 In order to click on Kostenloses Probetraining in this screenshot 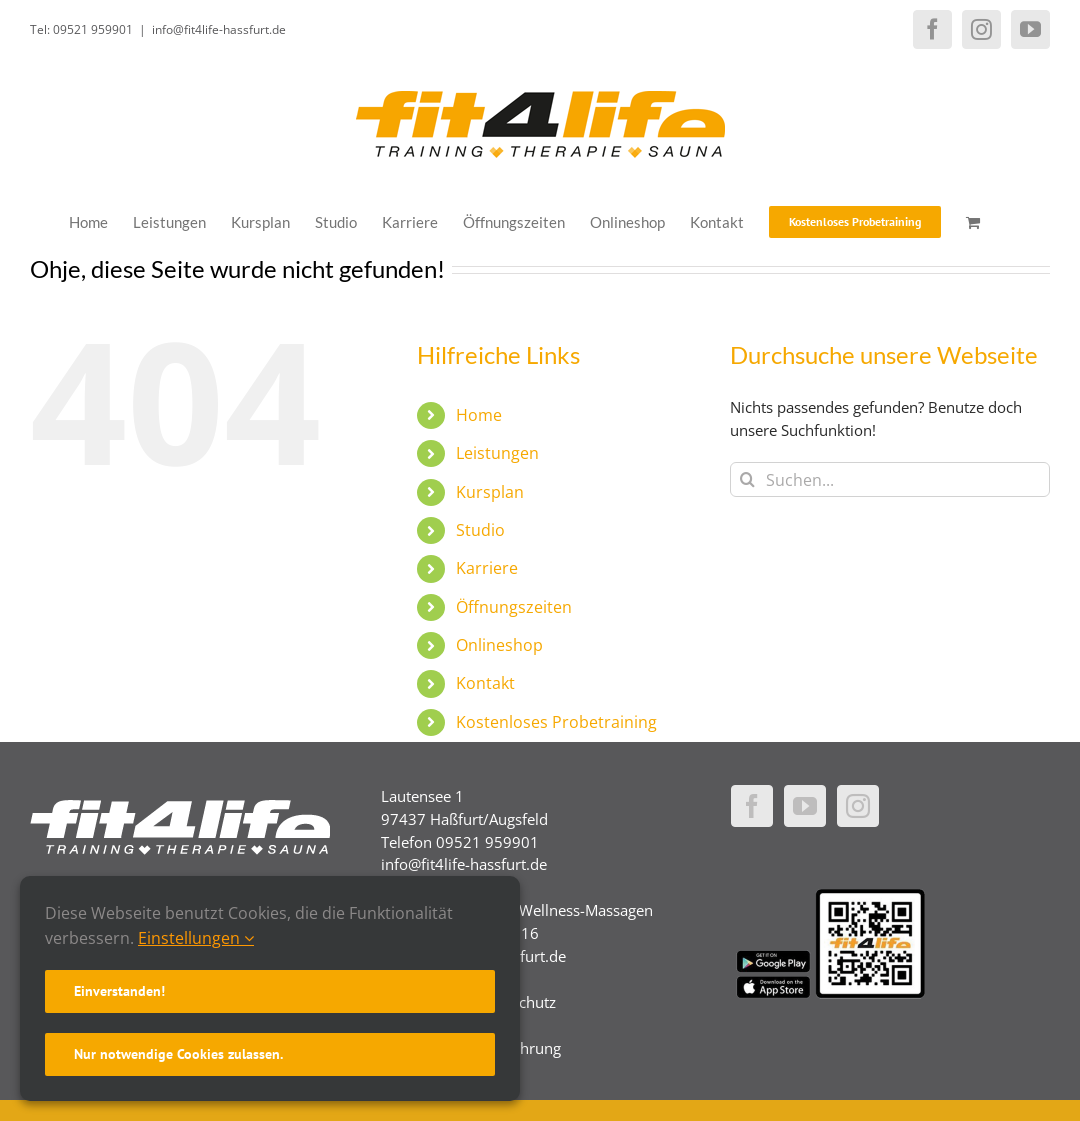, I will do `click(556, 722)`.